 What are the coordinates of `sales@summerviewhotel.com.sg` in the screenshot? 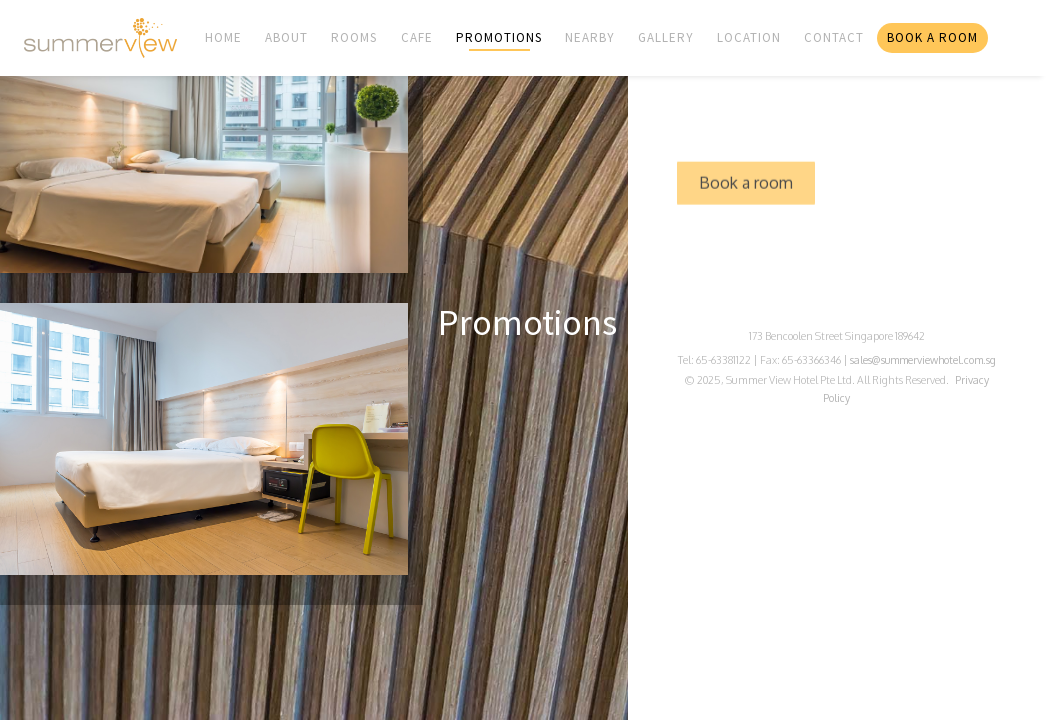 It's located at (923, 359).